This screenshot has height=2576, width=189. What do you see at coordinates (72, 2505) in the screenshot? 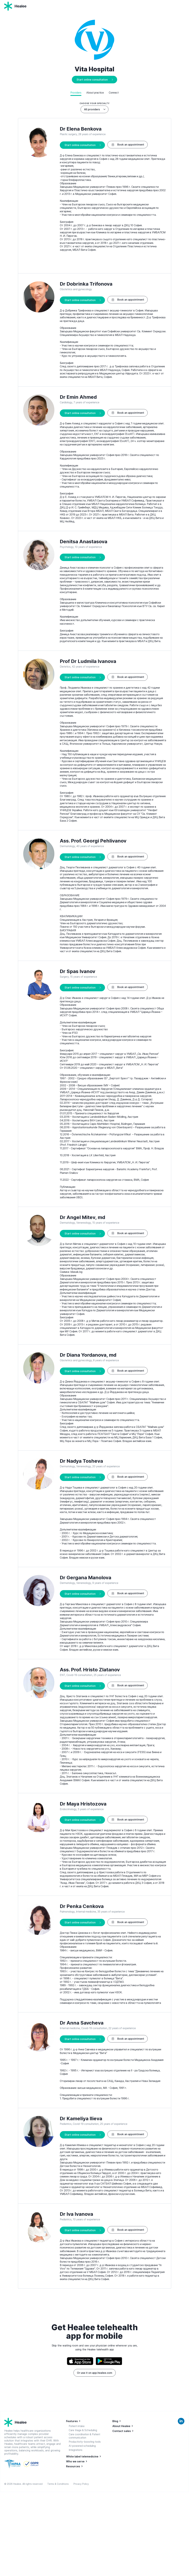
I see `Features` at bounding box center [72, 2505].